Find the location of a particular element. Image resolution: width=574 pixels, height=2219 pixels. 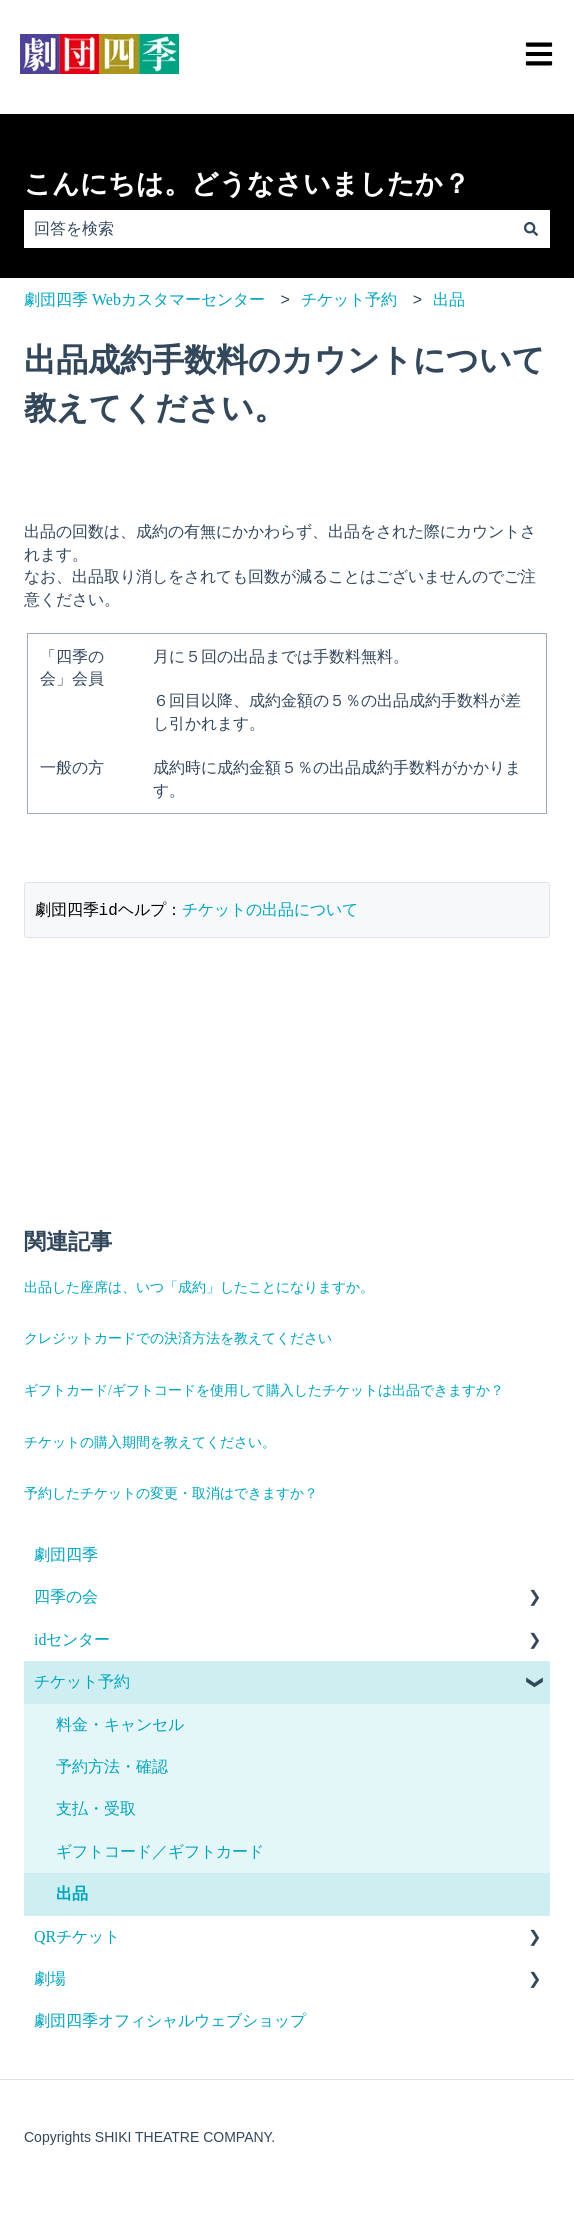

こんにちは。どうなさいましたか？ is located at coordinates (247, 184).